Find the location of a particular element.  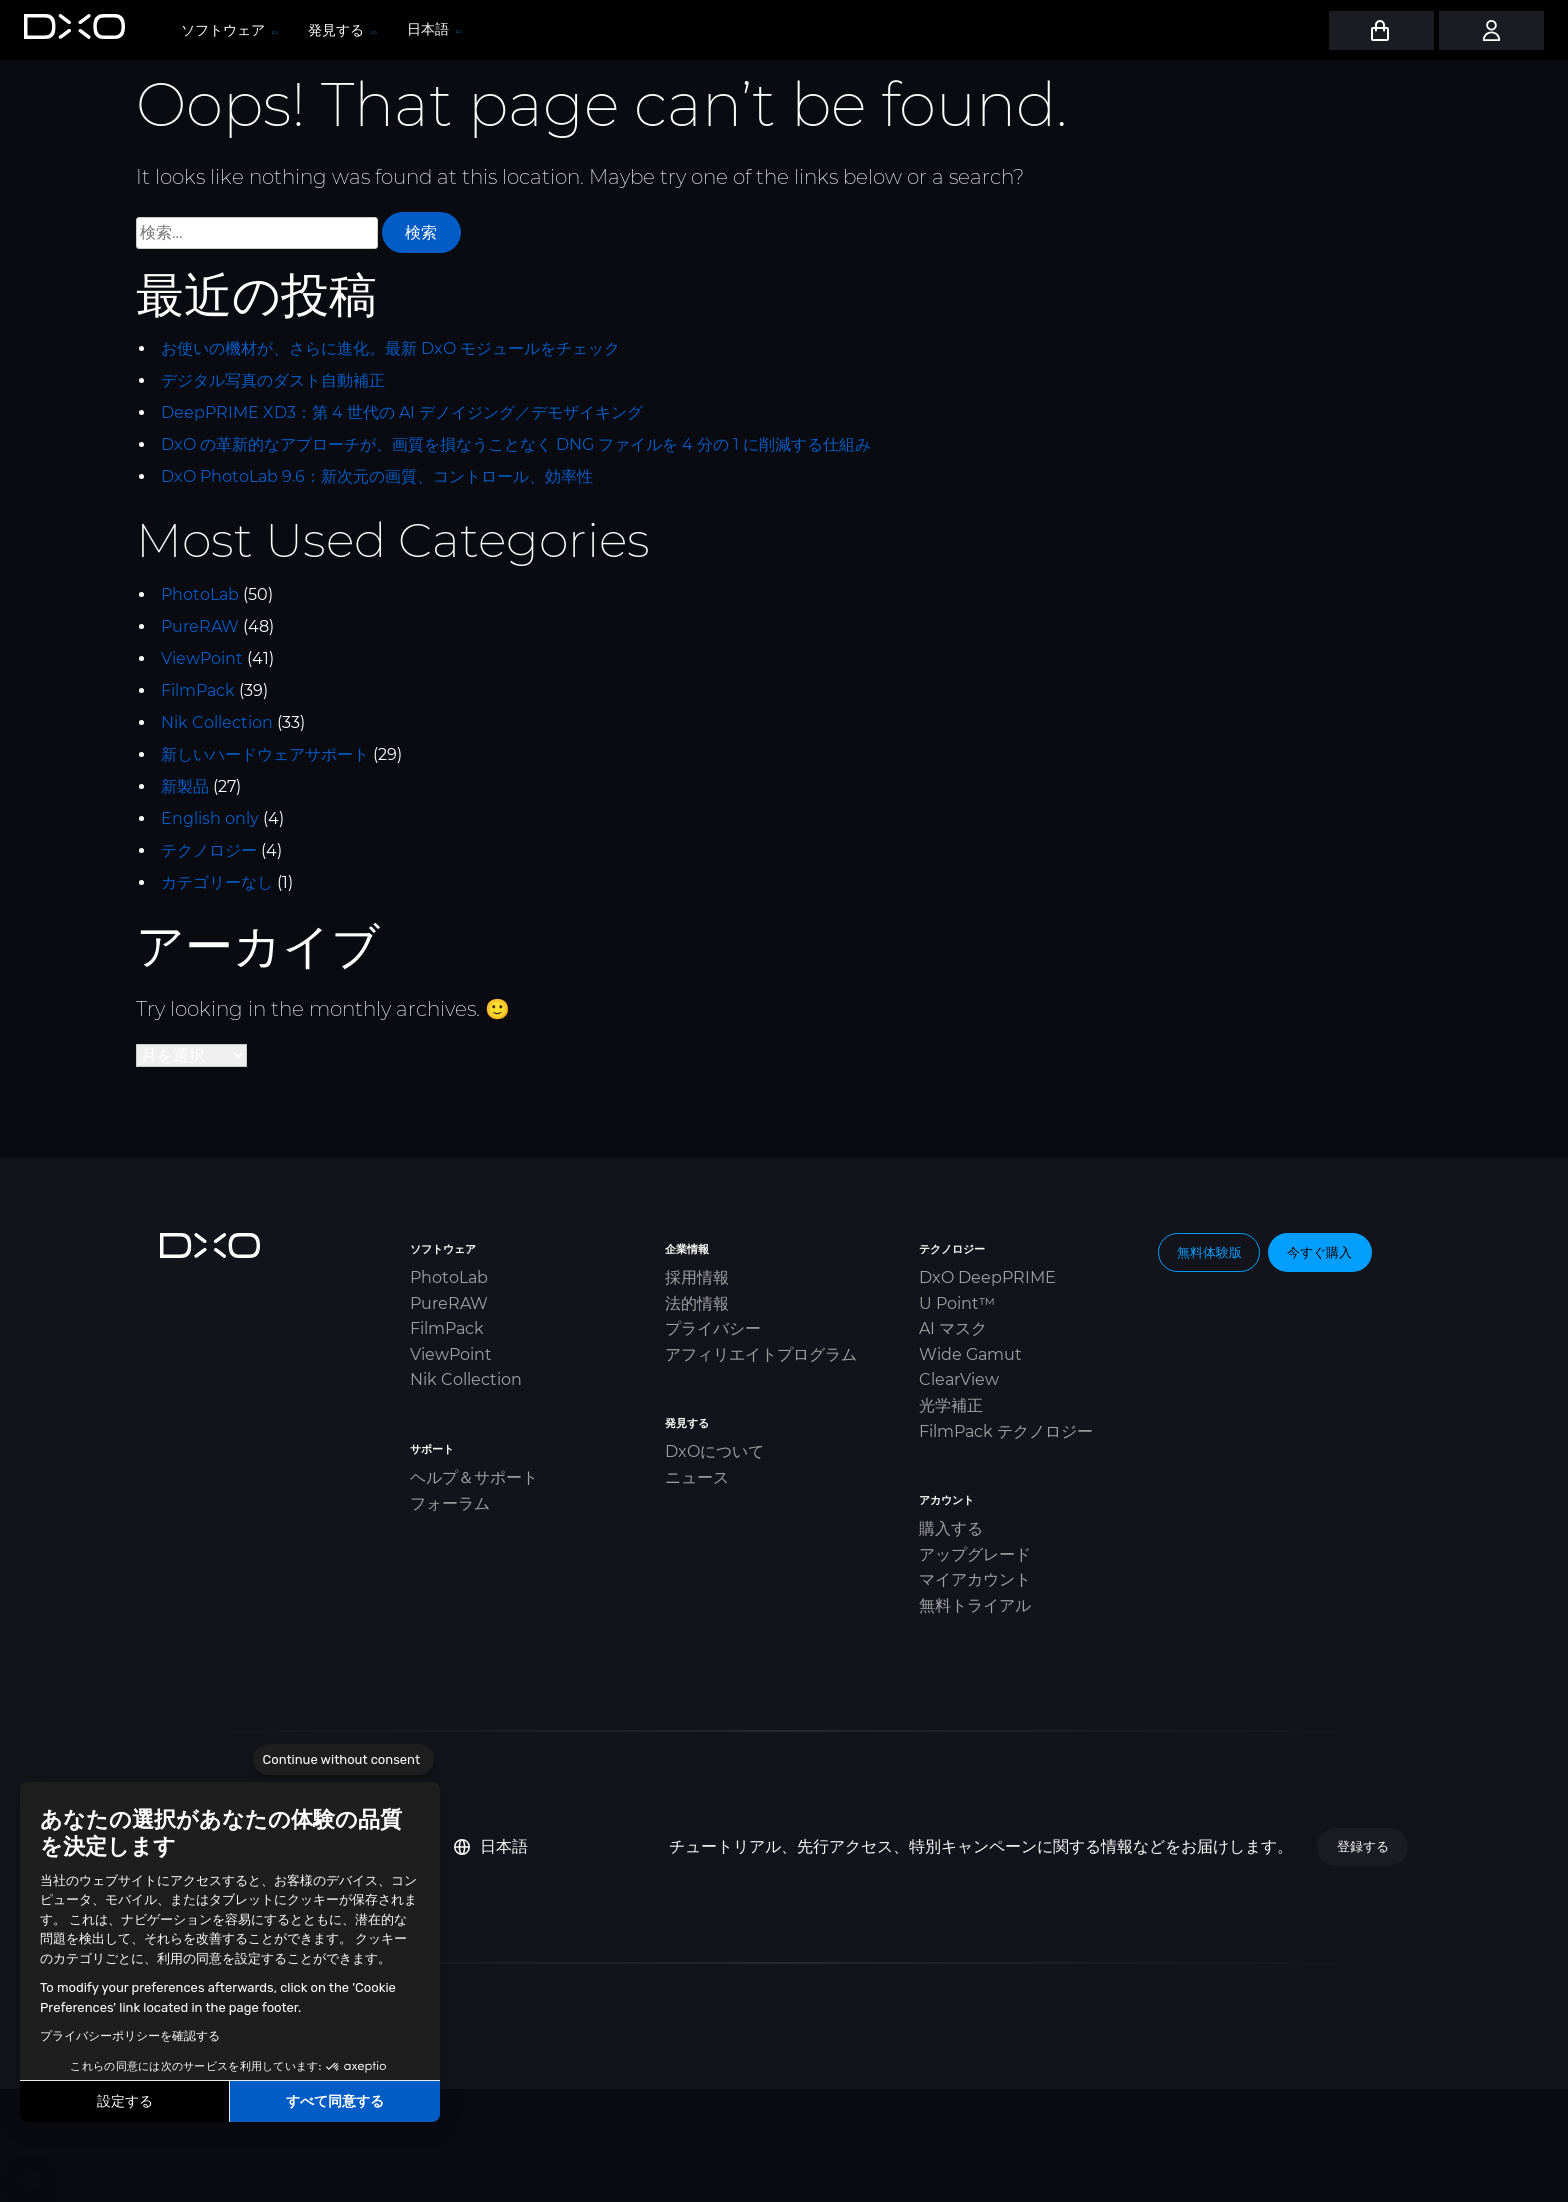

プライバシー is located at coordinates (713, 1328).